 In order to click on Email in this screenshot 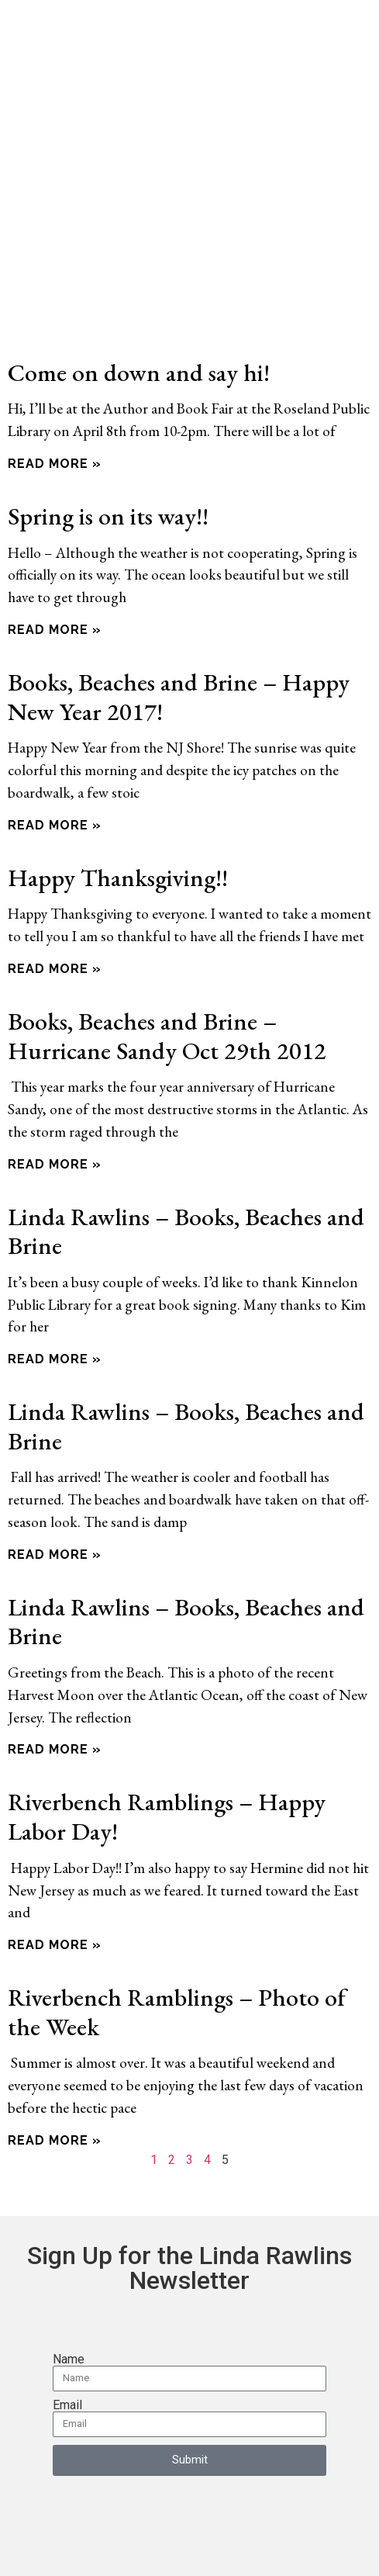, I will do `click(67, 2349)`.